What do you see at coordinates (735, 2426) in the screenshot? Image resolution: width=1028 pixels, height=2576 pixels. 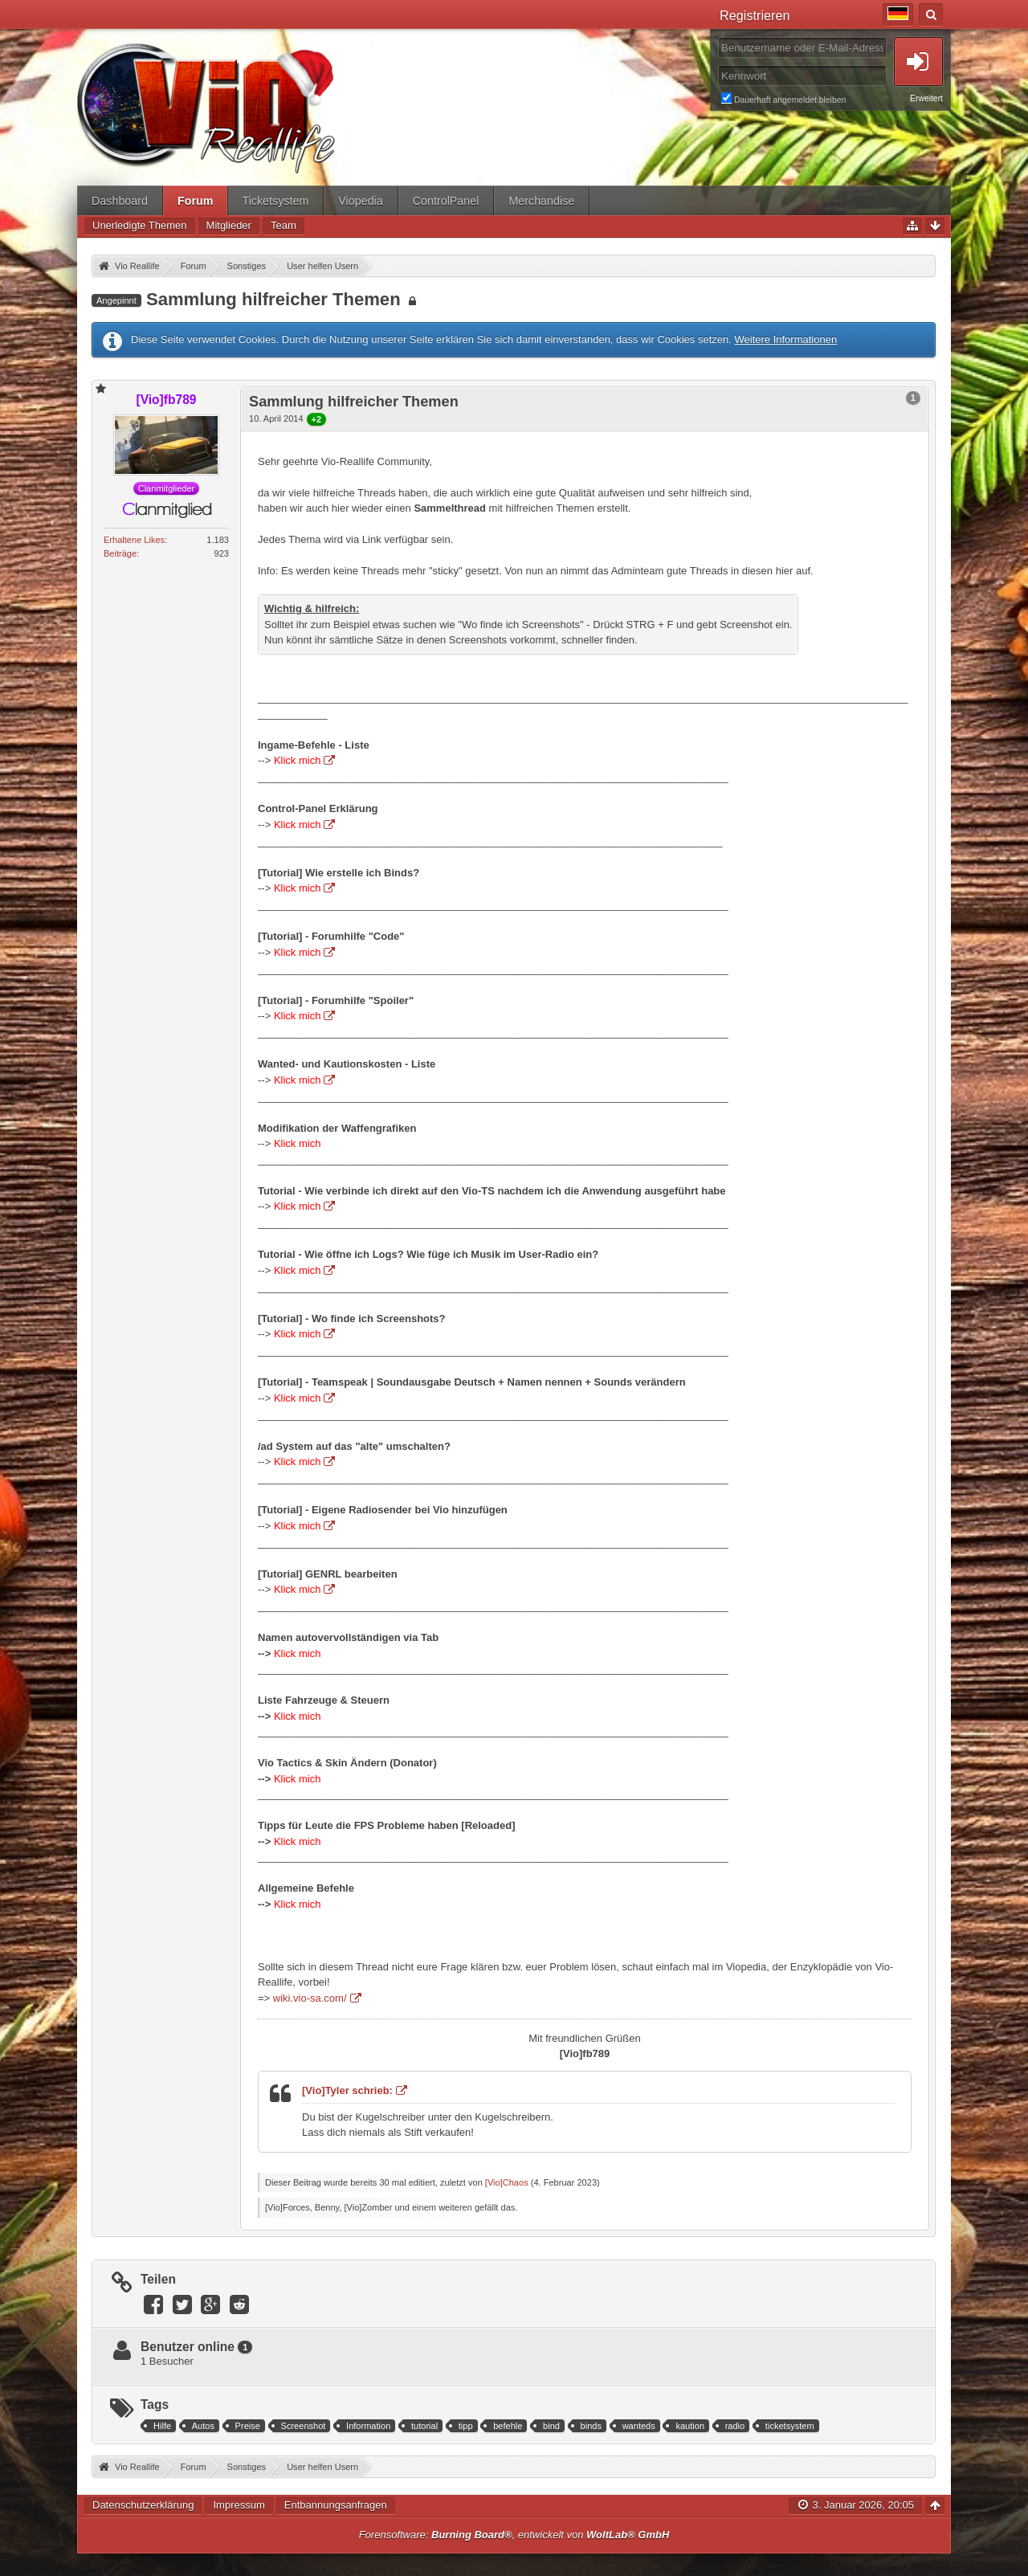 I see `radio` at bounding box center [735, 2426].